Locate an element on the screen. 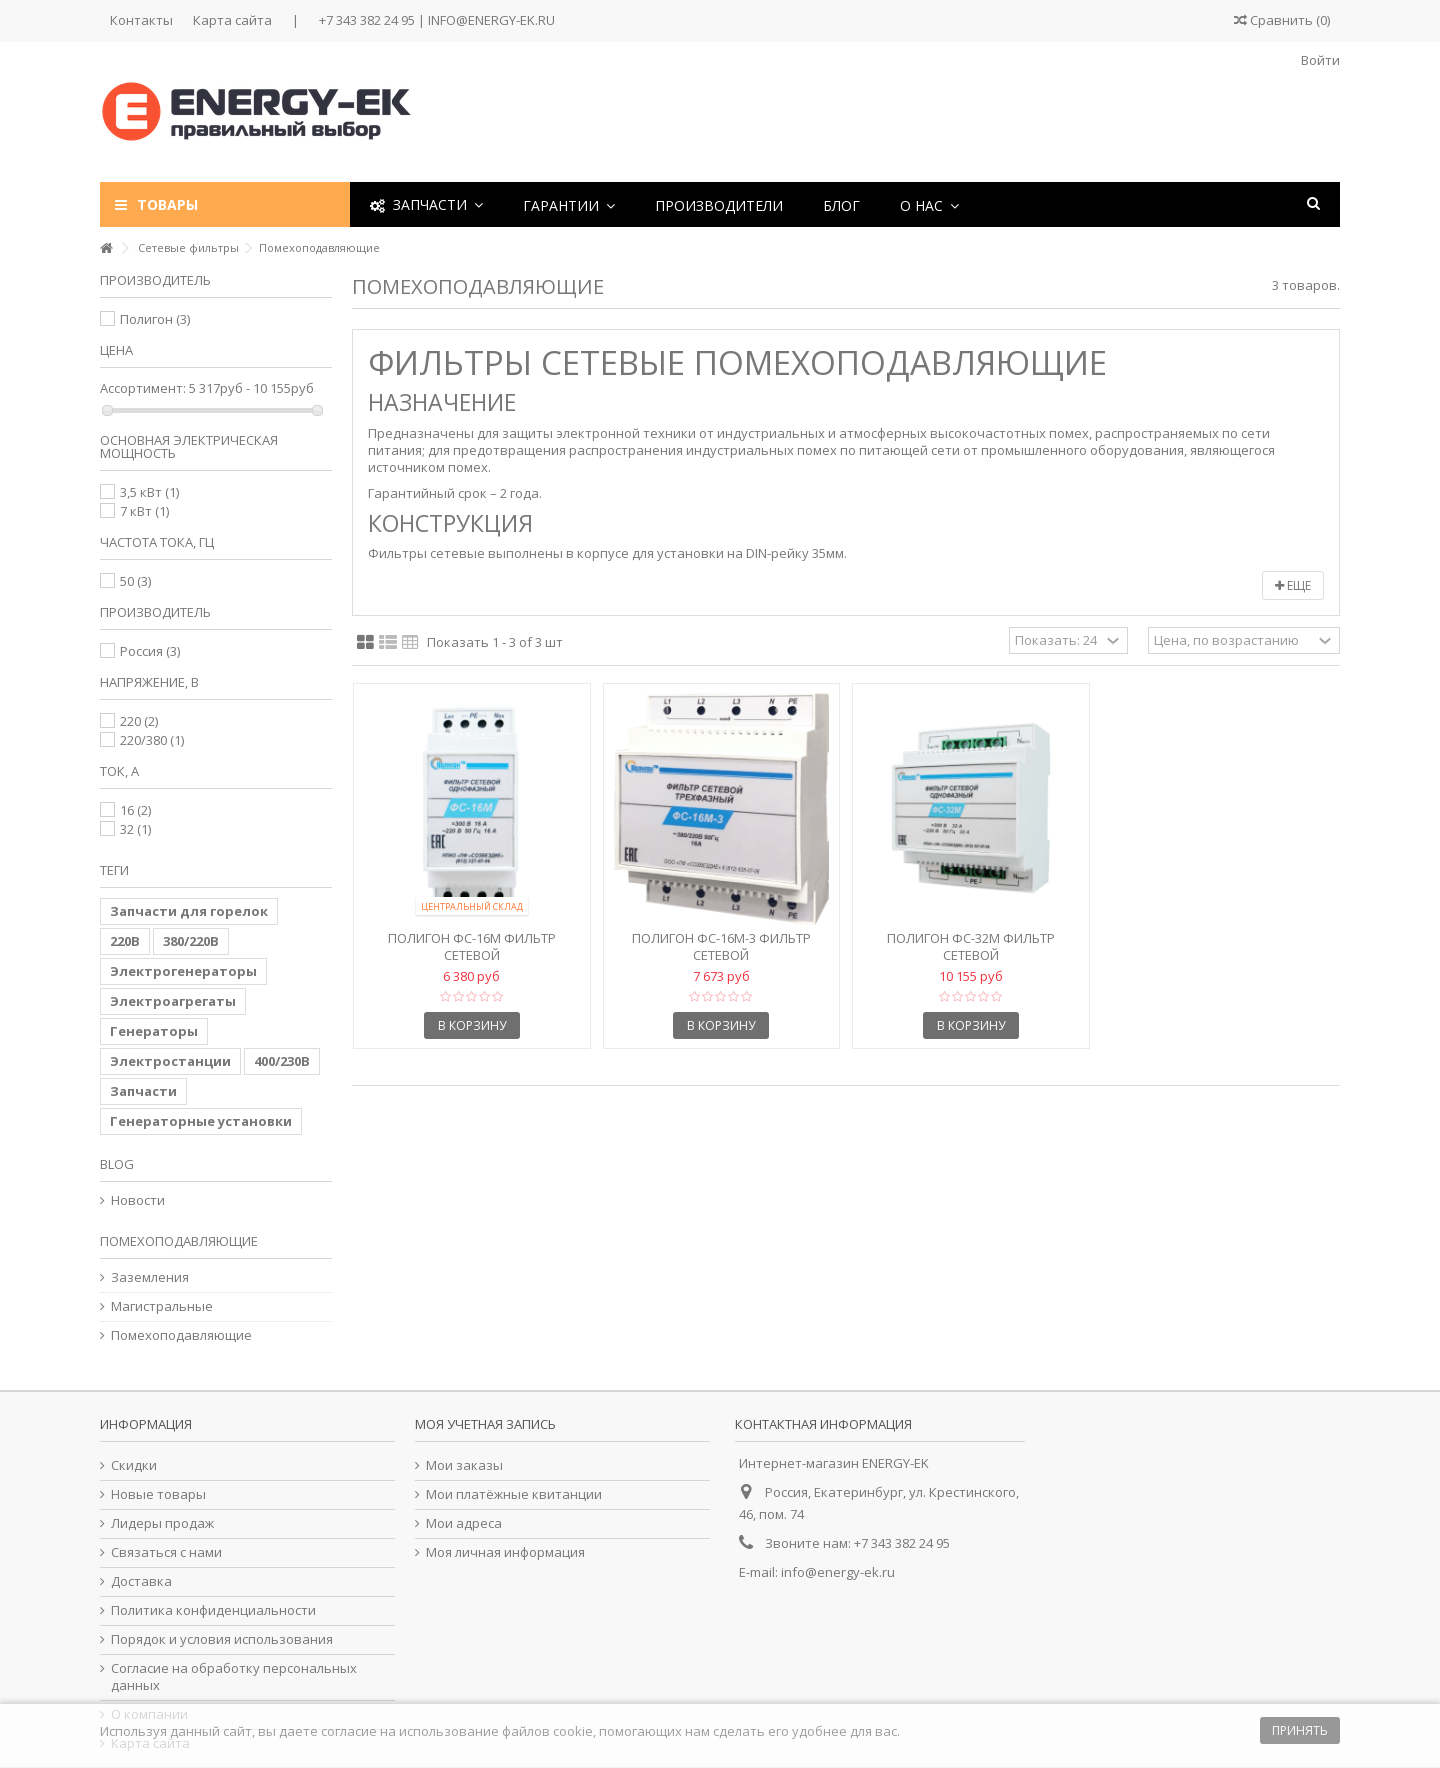  [button] is located at coordinates (569, 204).